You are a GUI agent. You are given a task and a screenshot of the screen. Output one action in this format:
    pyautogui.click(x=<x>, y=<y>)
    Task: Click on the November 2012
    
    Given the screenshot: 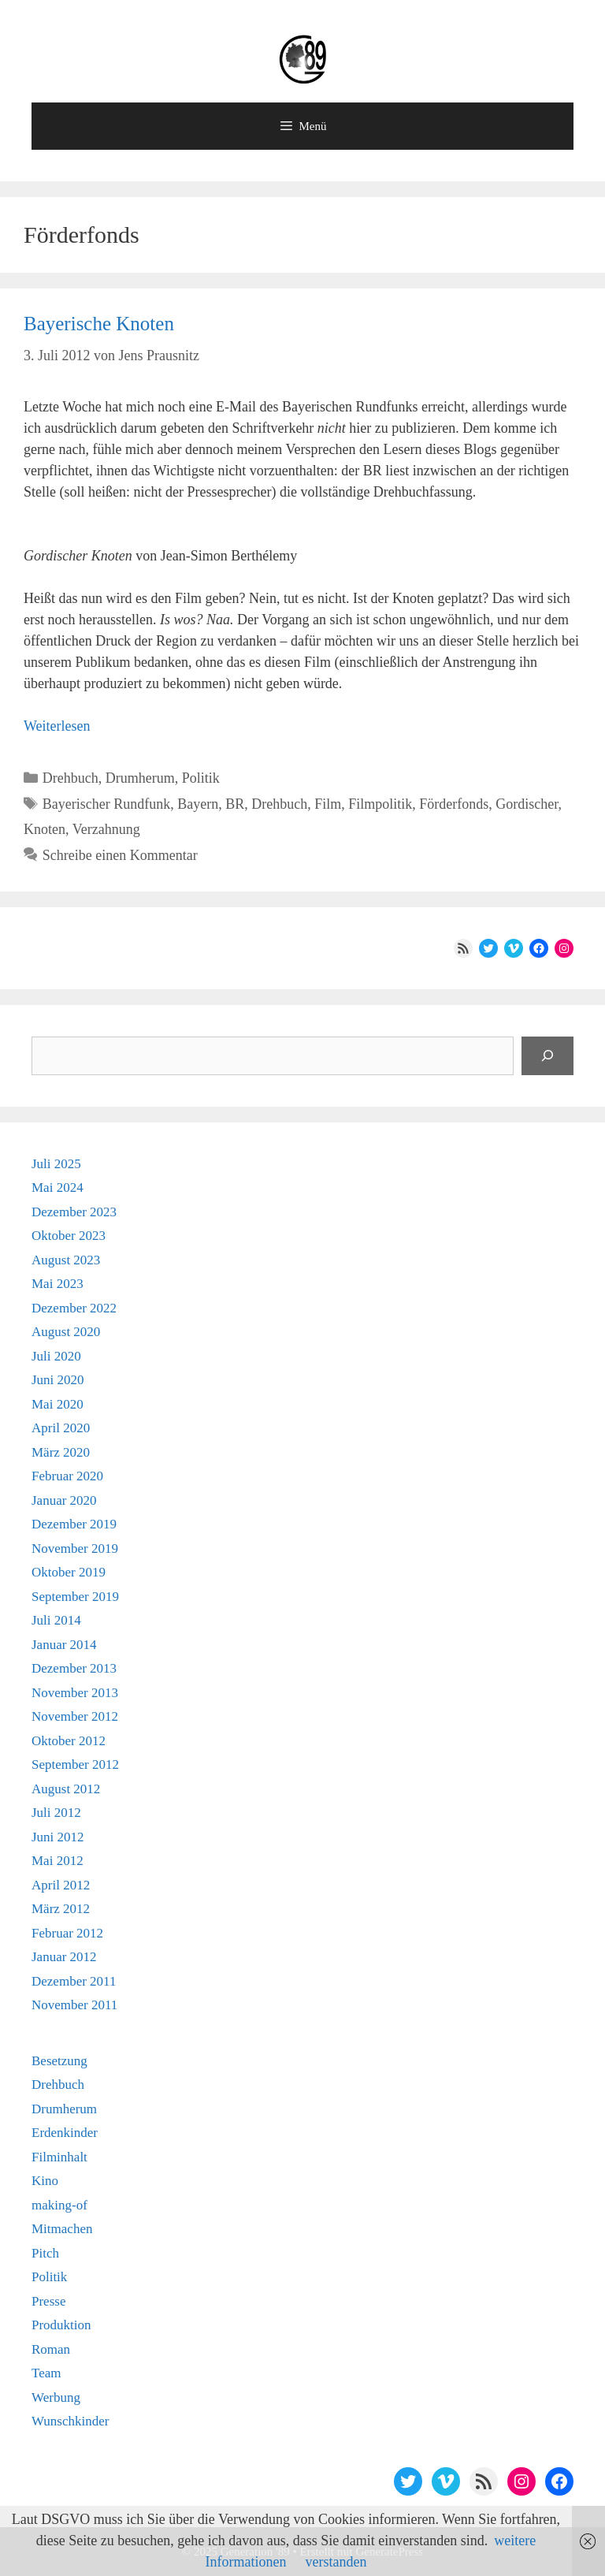 What is the action you would take?
    pyautogui.click(x=75, y=1716)
    